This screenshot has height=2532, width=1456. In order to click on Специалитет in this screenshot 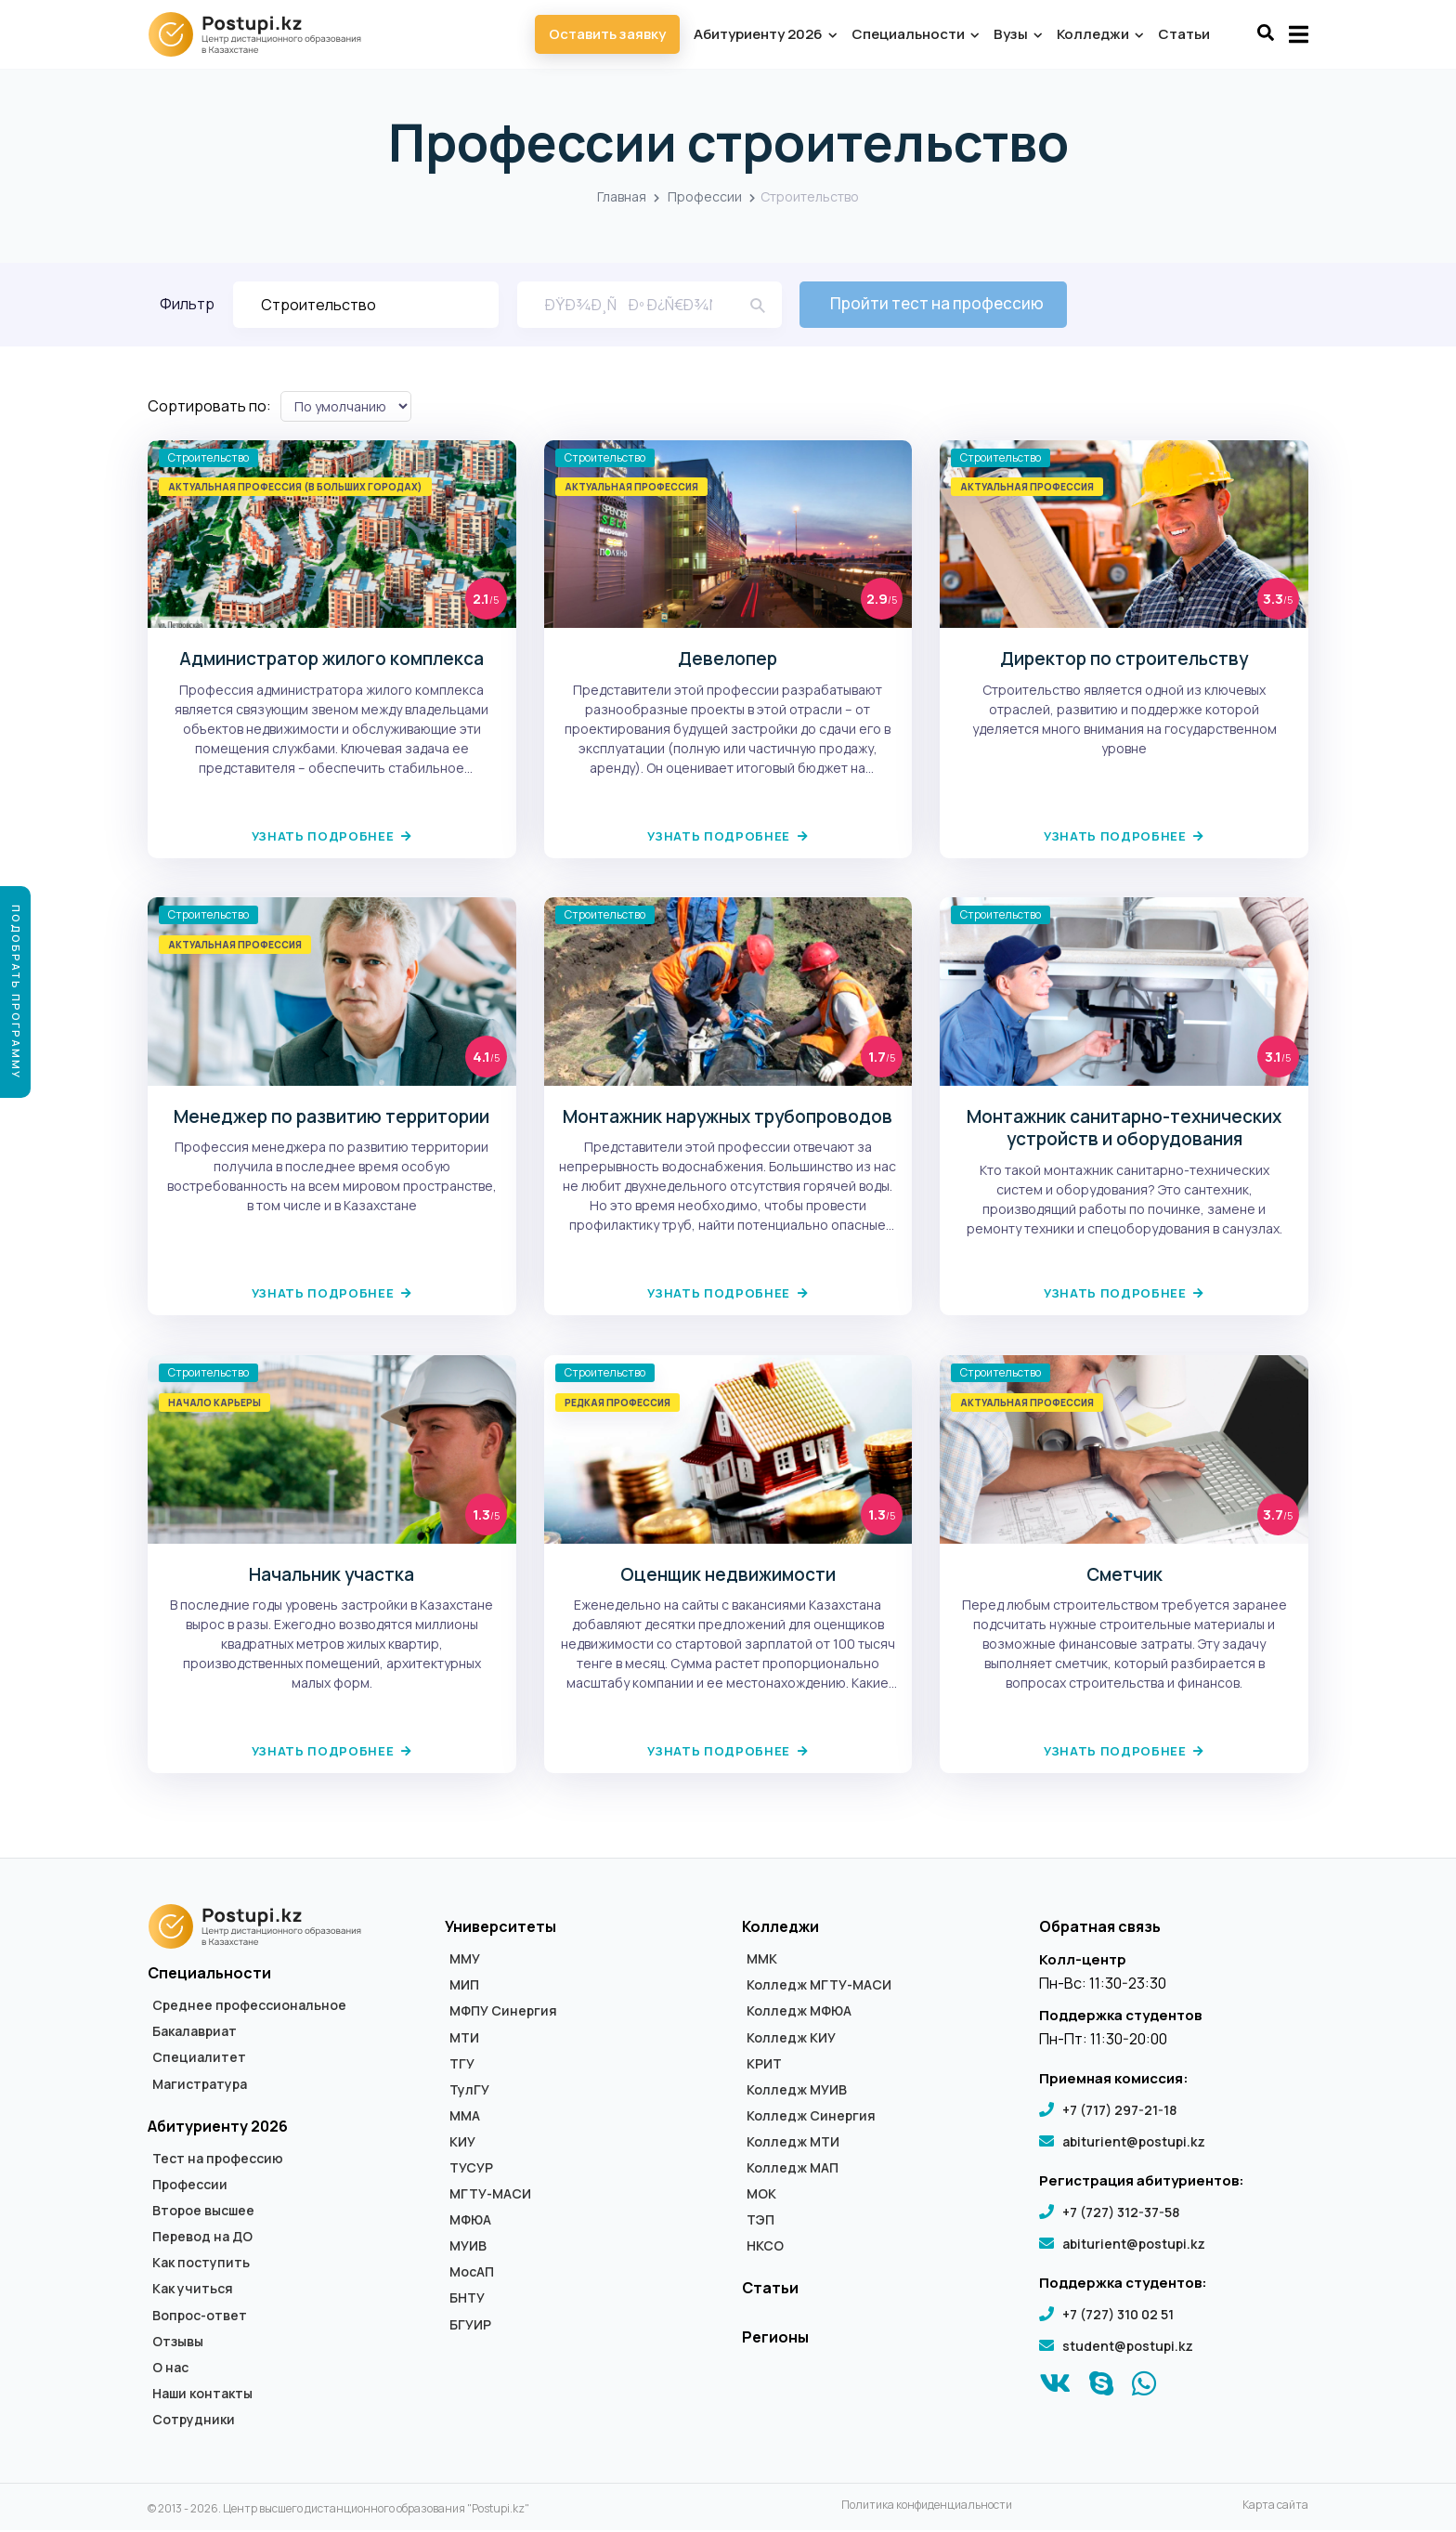, I will do `click(199, 2059)`.